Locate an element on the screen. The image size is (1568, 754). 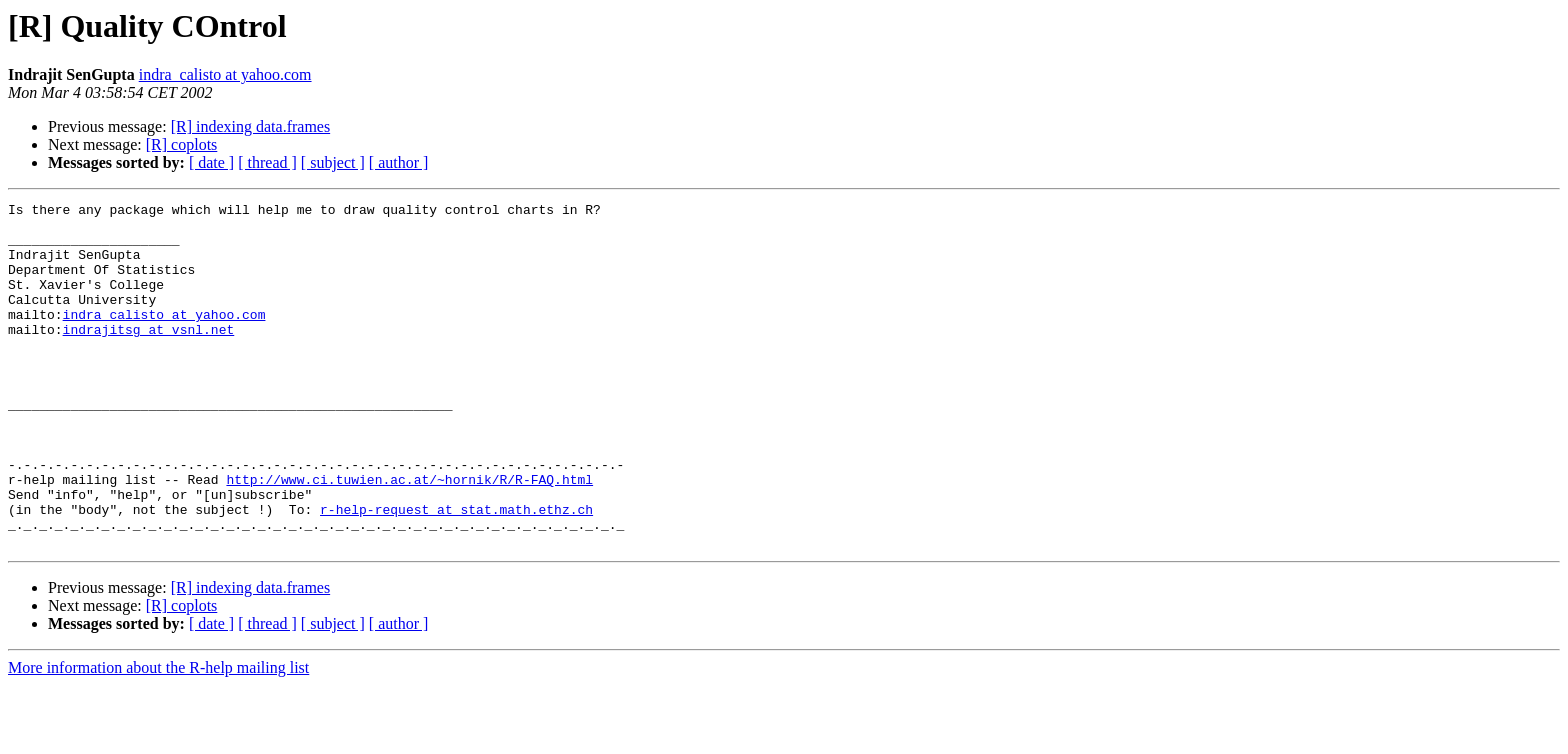
[ date ] is located at coordinates (211, 162).